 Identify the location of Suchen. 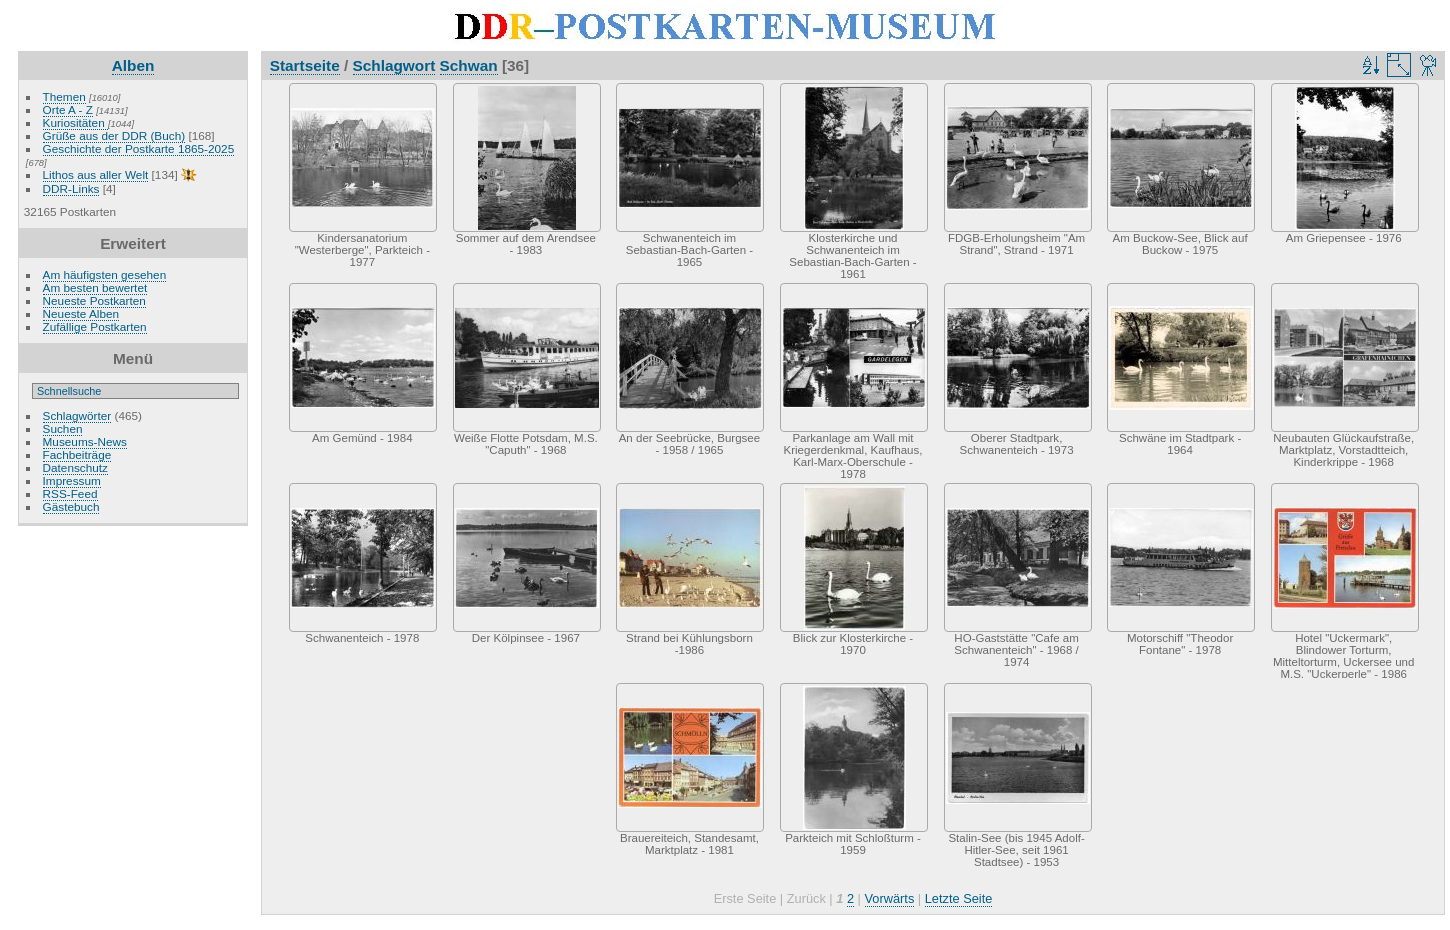
(63, 428).